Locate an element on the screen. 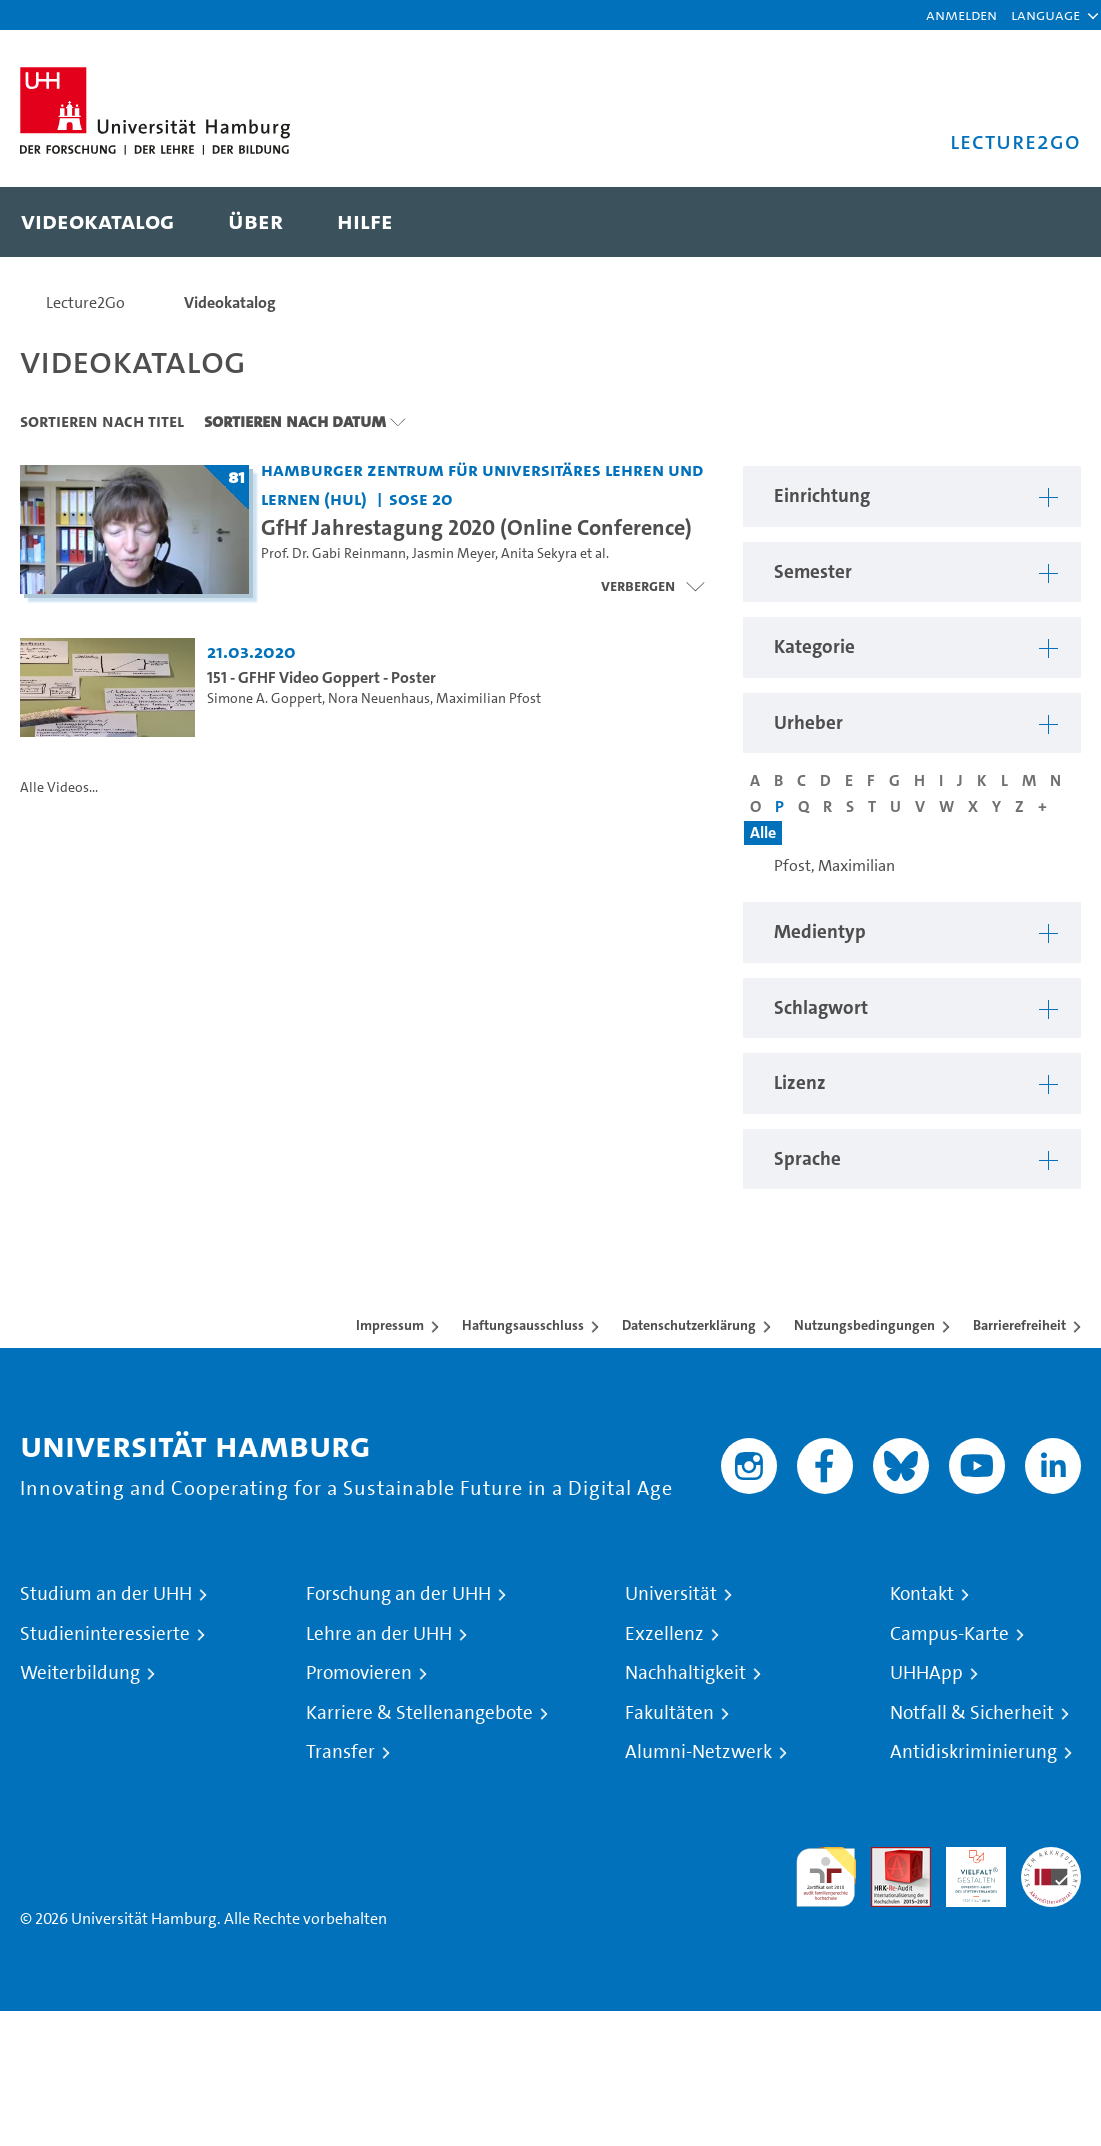  Exzellenz is located at coordinates (664, 1634).